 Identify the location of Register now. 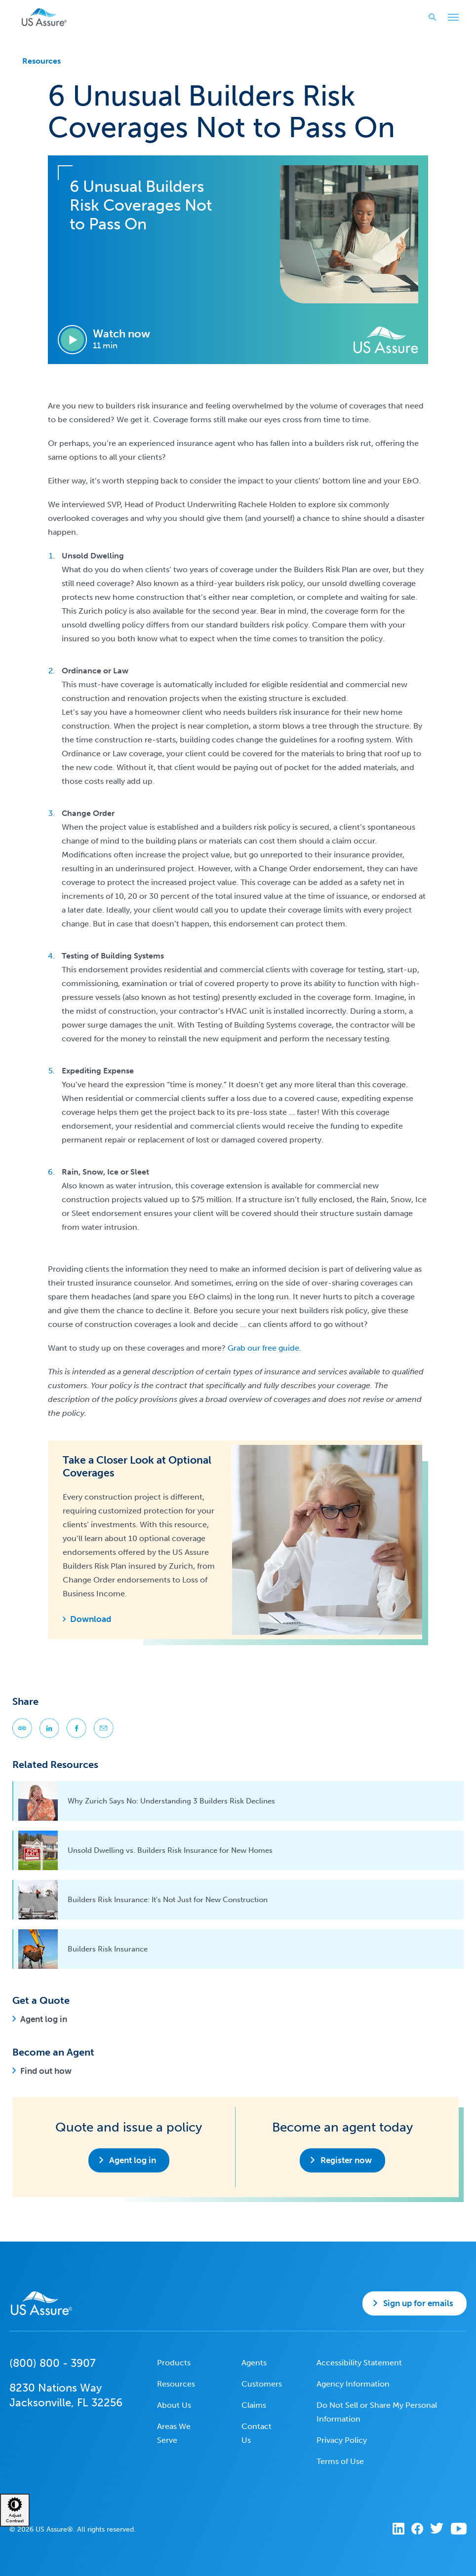
(346, 2160).